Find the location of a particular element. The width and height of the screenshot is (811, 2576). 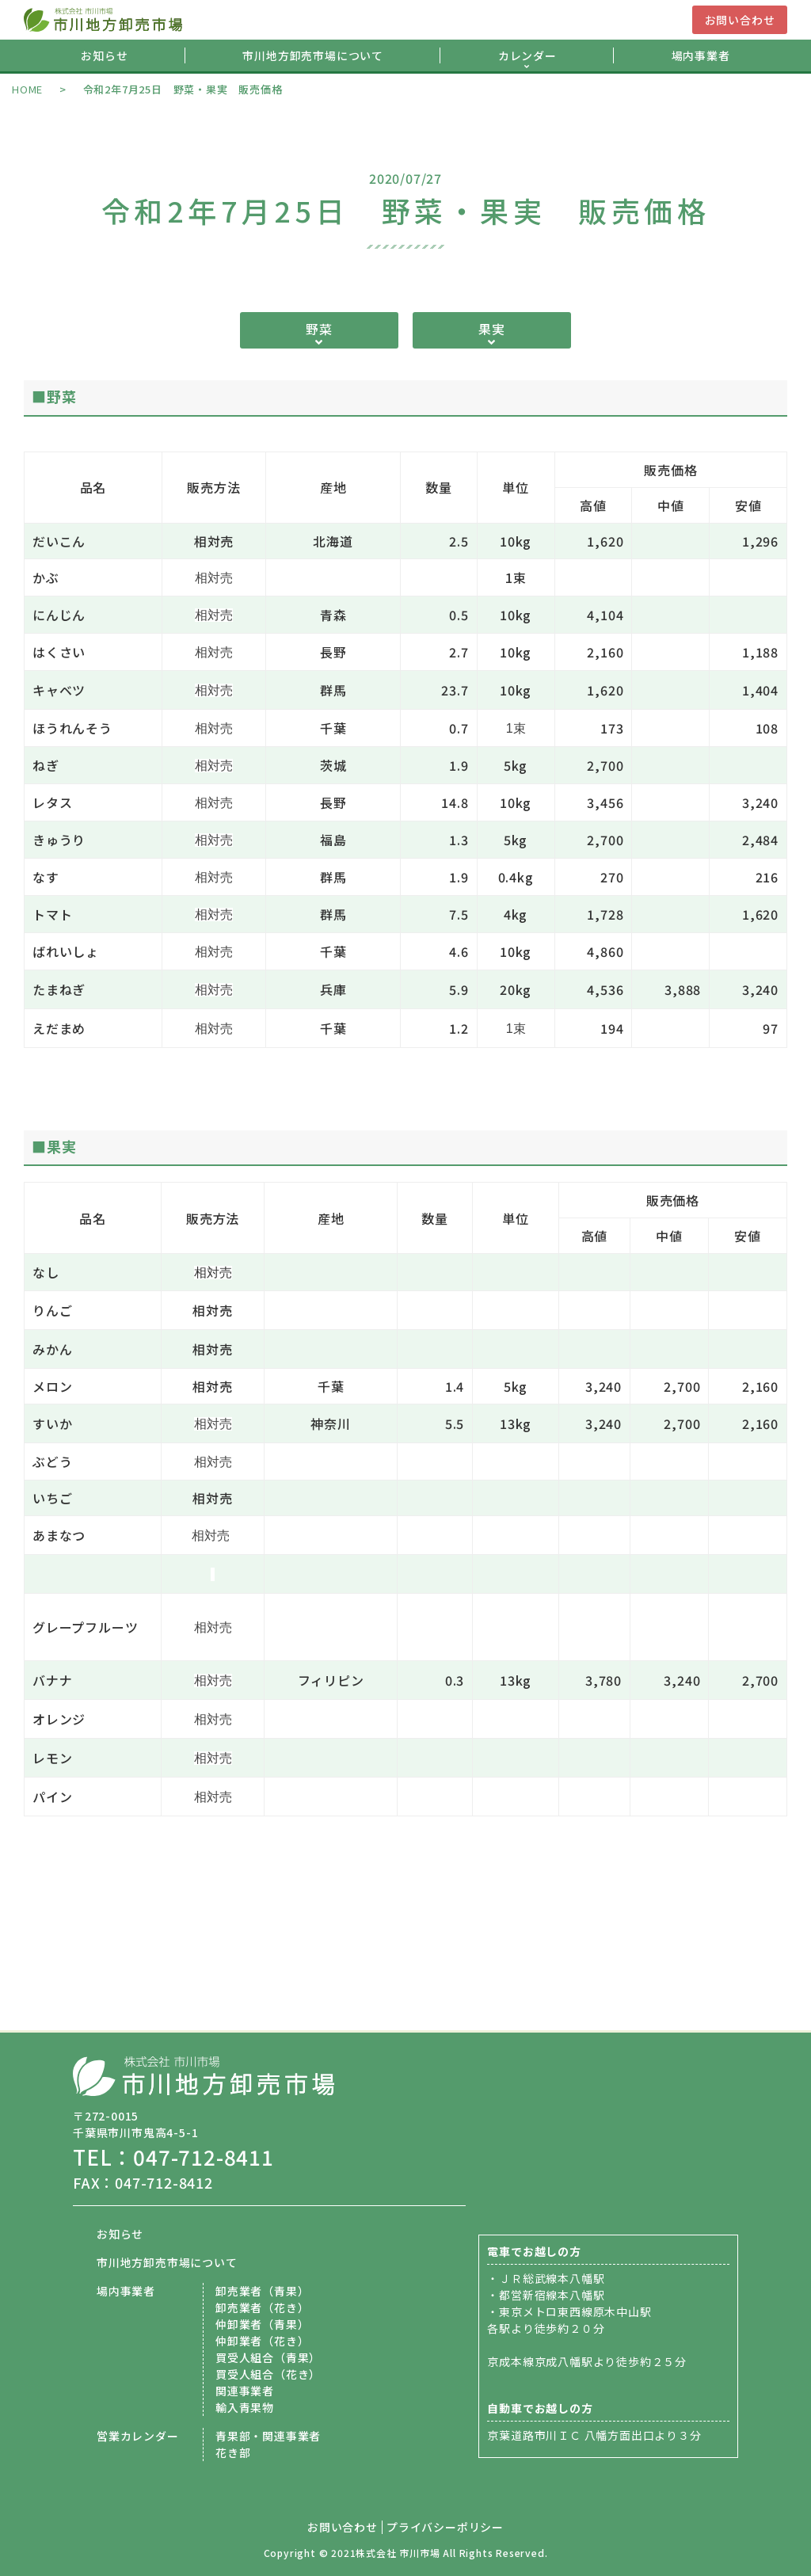

果実 is located at coordinates (491, 328).